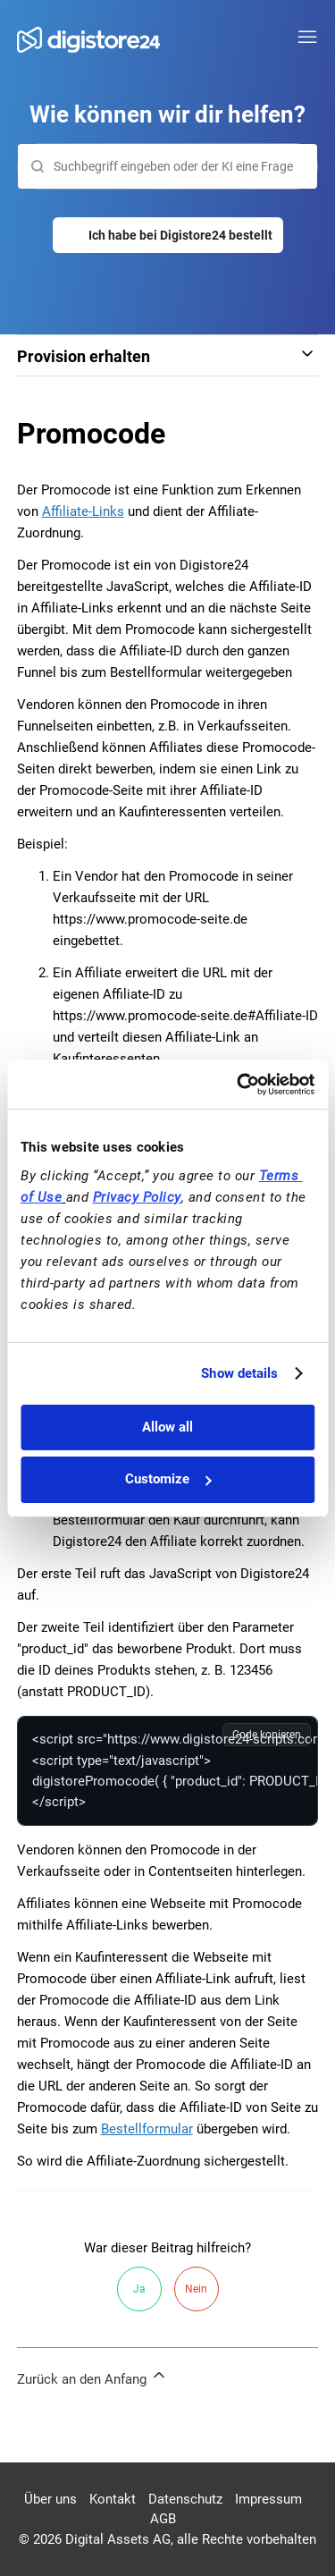 The height and width of the screenshot is (2576, 335). Describe the element at coordinates (167, 1427) in the screenshot. I see `Allow all` at that location.